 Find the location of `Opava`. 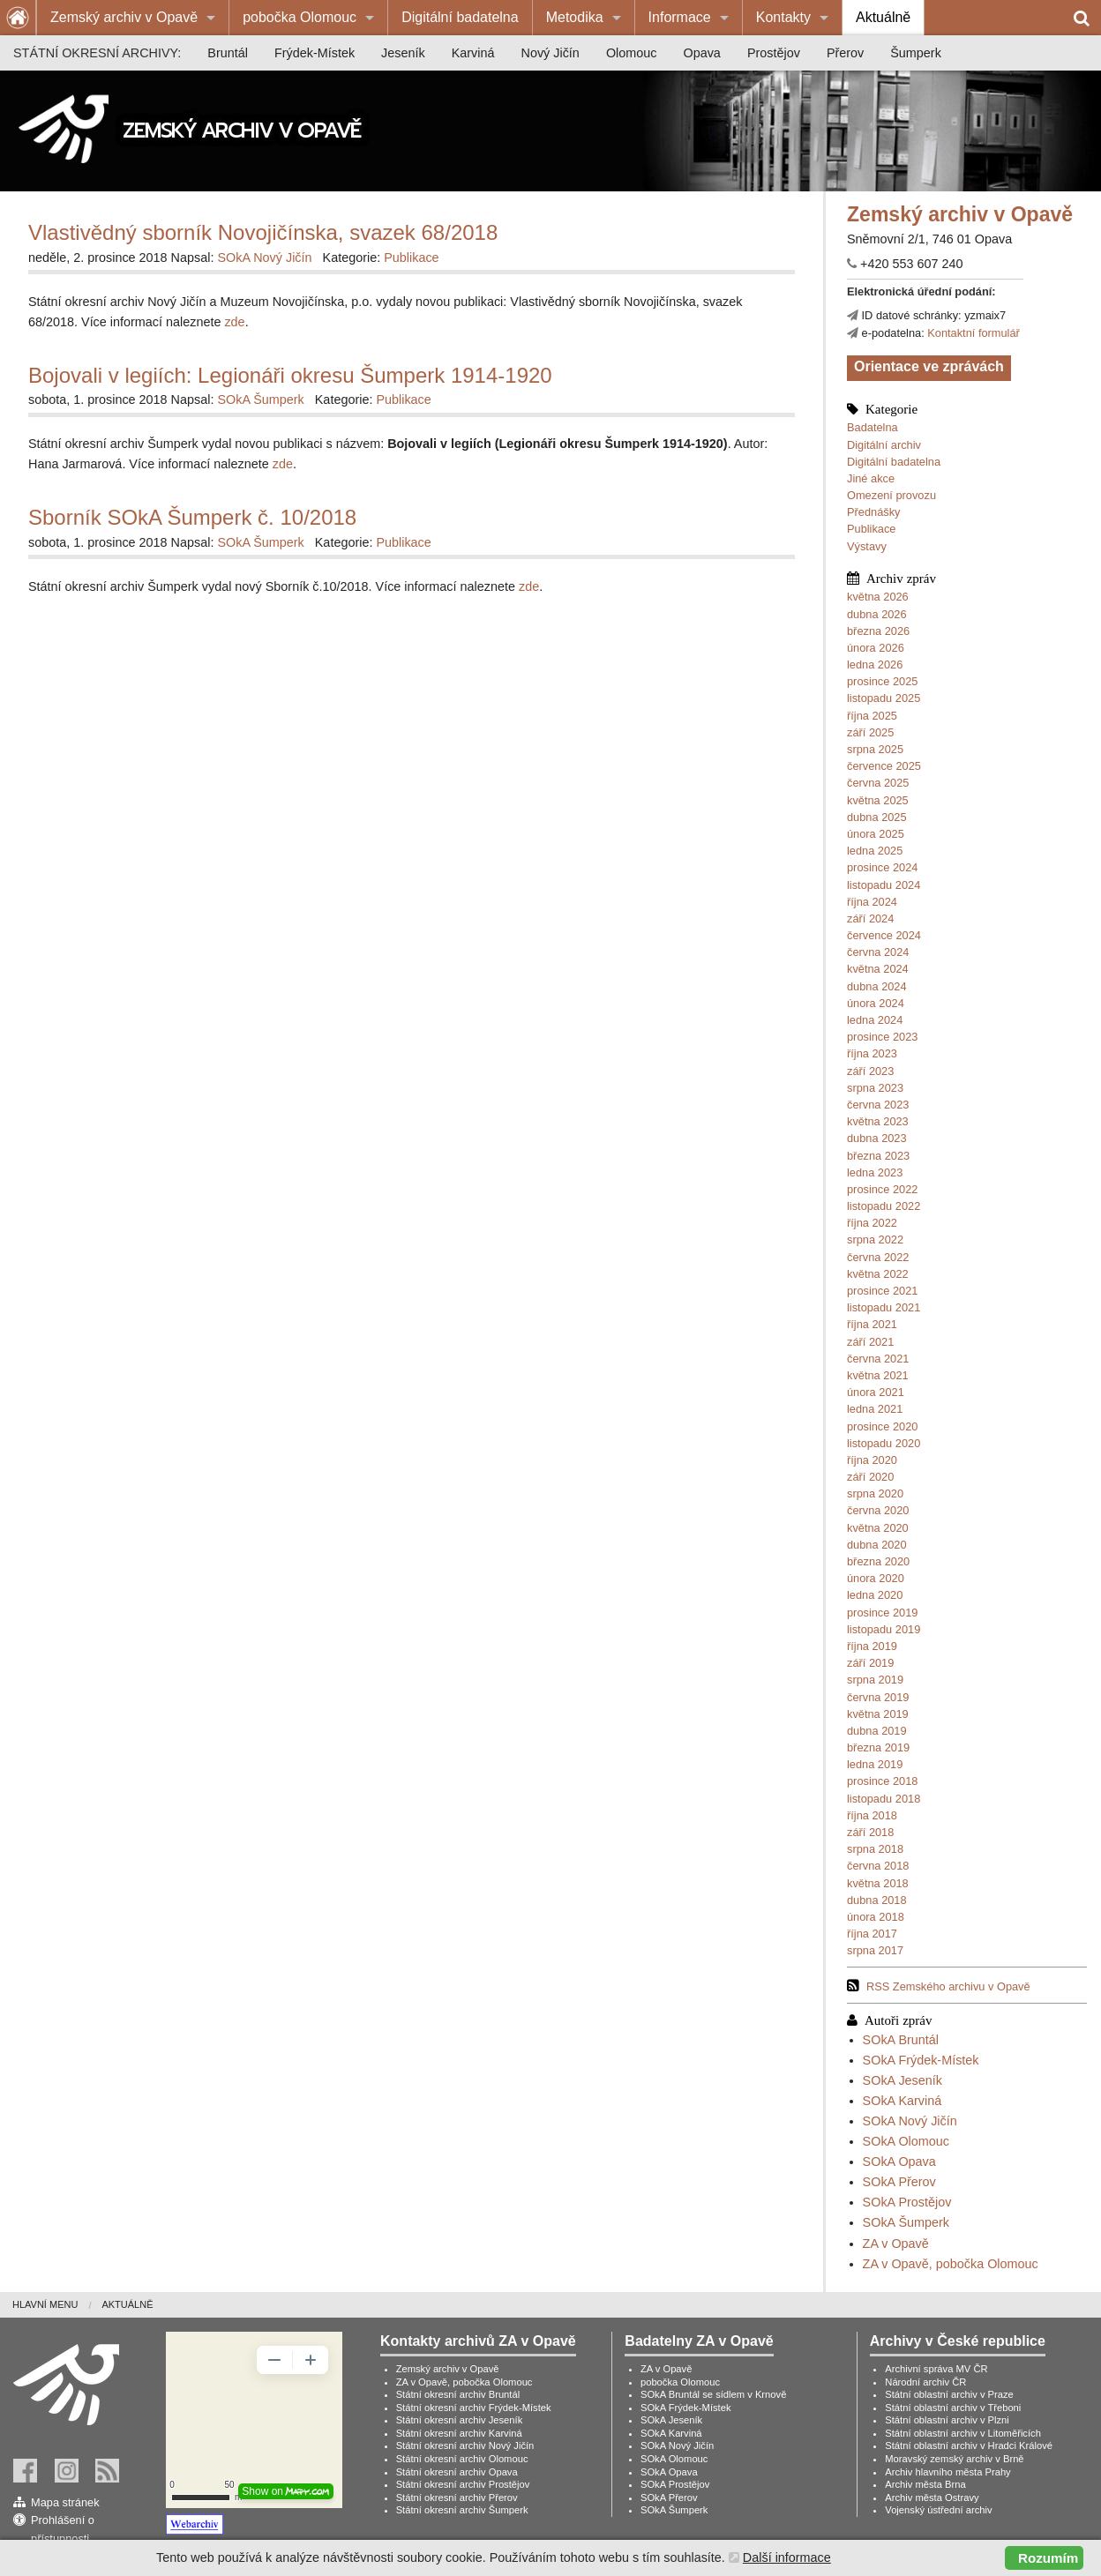

Opava is located at coordinates (701, 53).